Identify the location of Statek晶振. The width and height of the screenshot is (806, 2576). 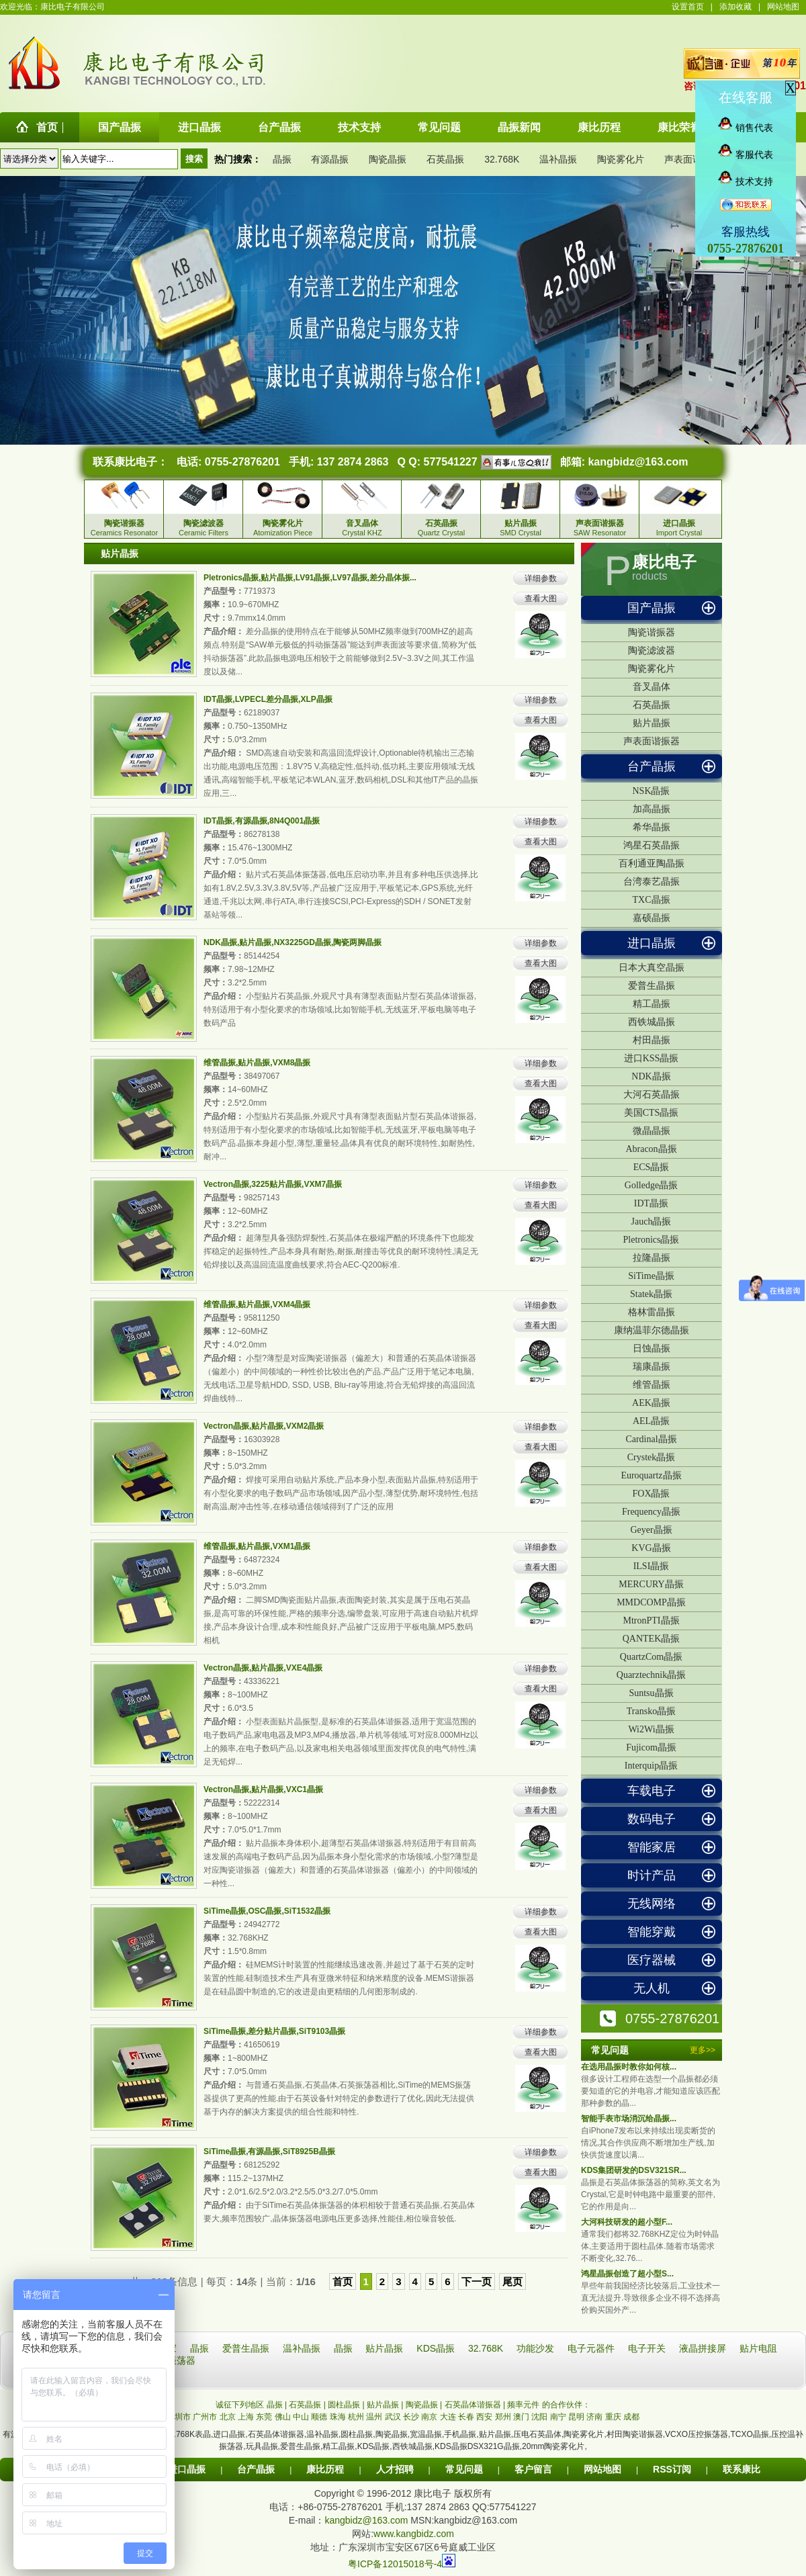
(651, 1294).